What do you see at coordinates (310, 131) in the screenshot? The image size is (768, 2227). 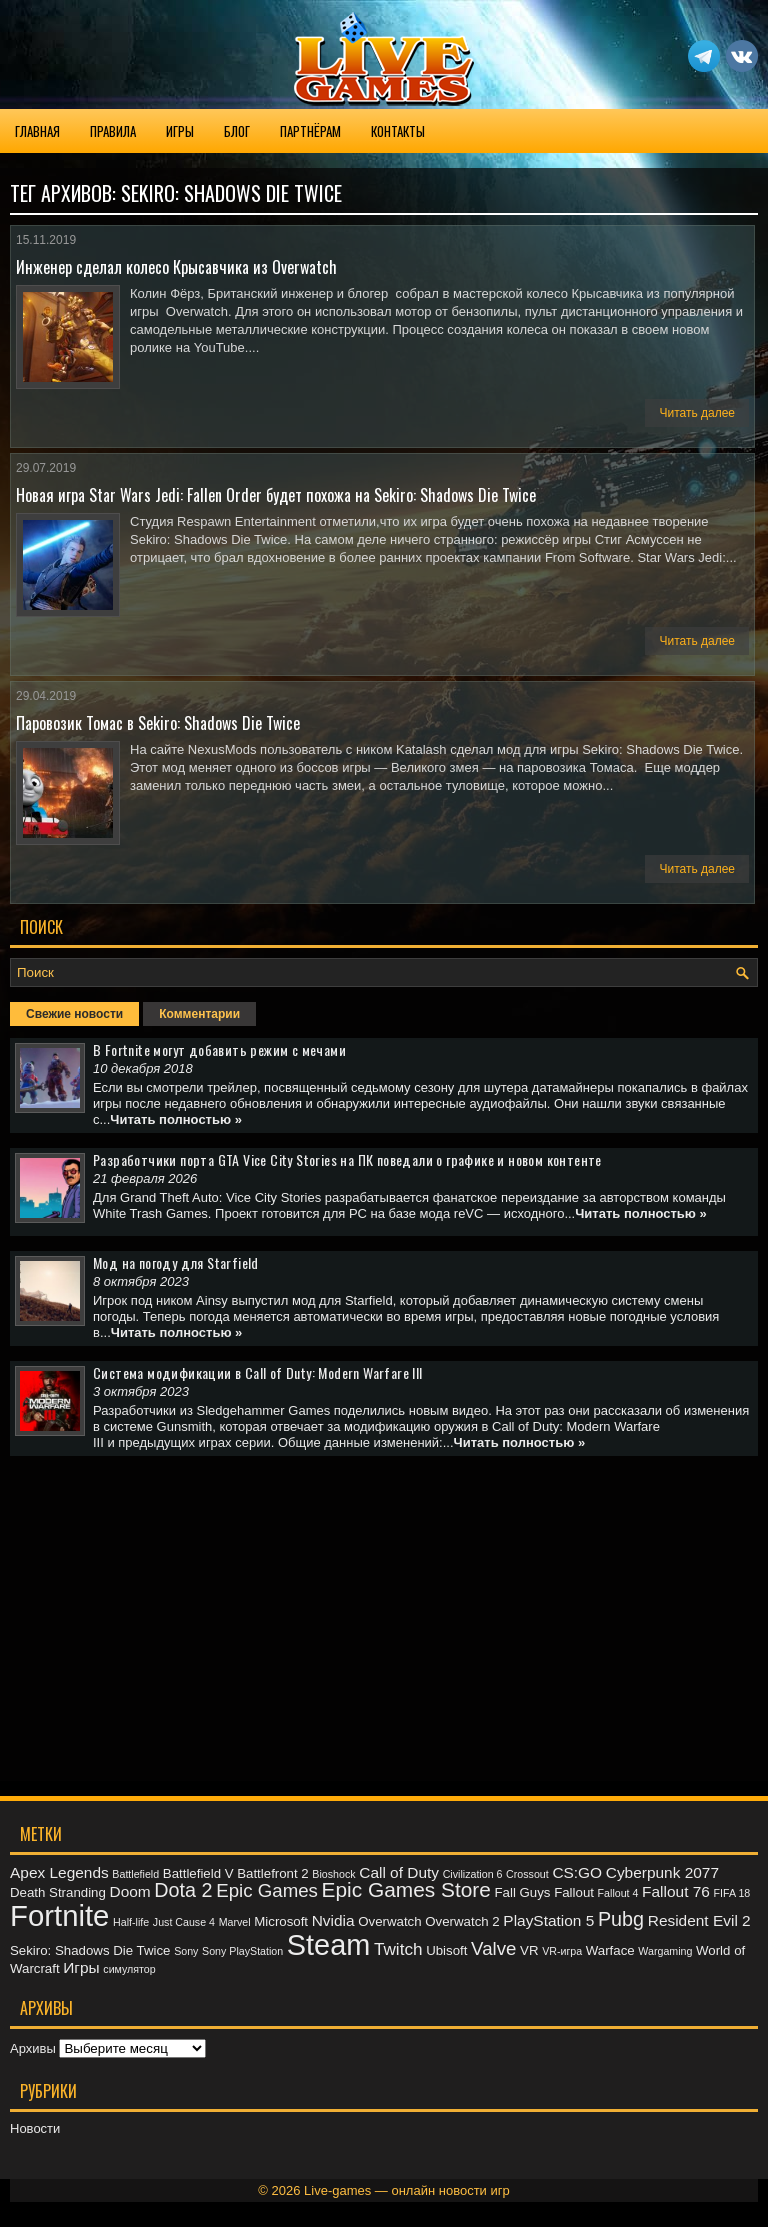 I see `Партнёрам` at bounding box center [310, 131].